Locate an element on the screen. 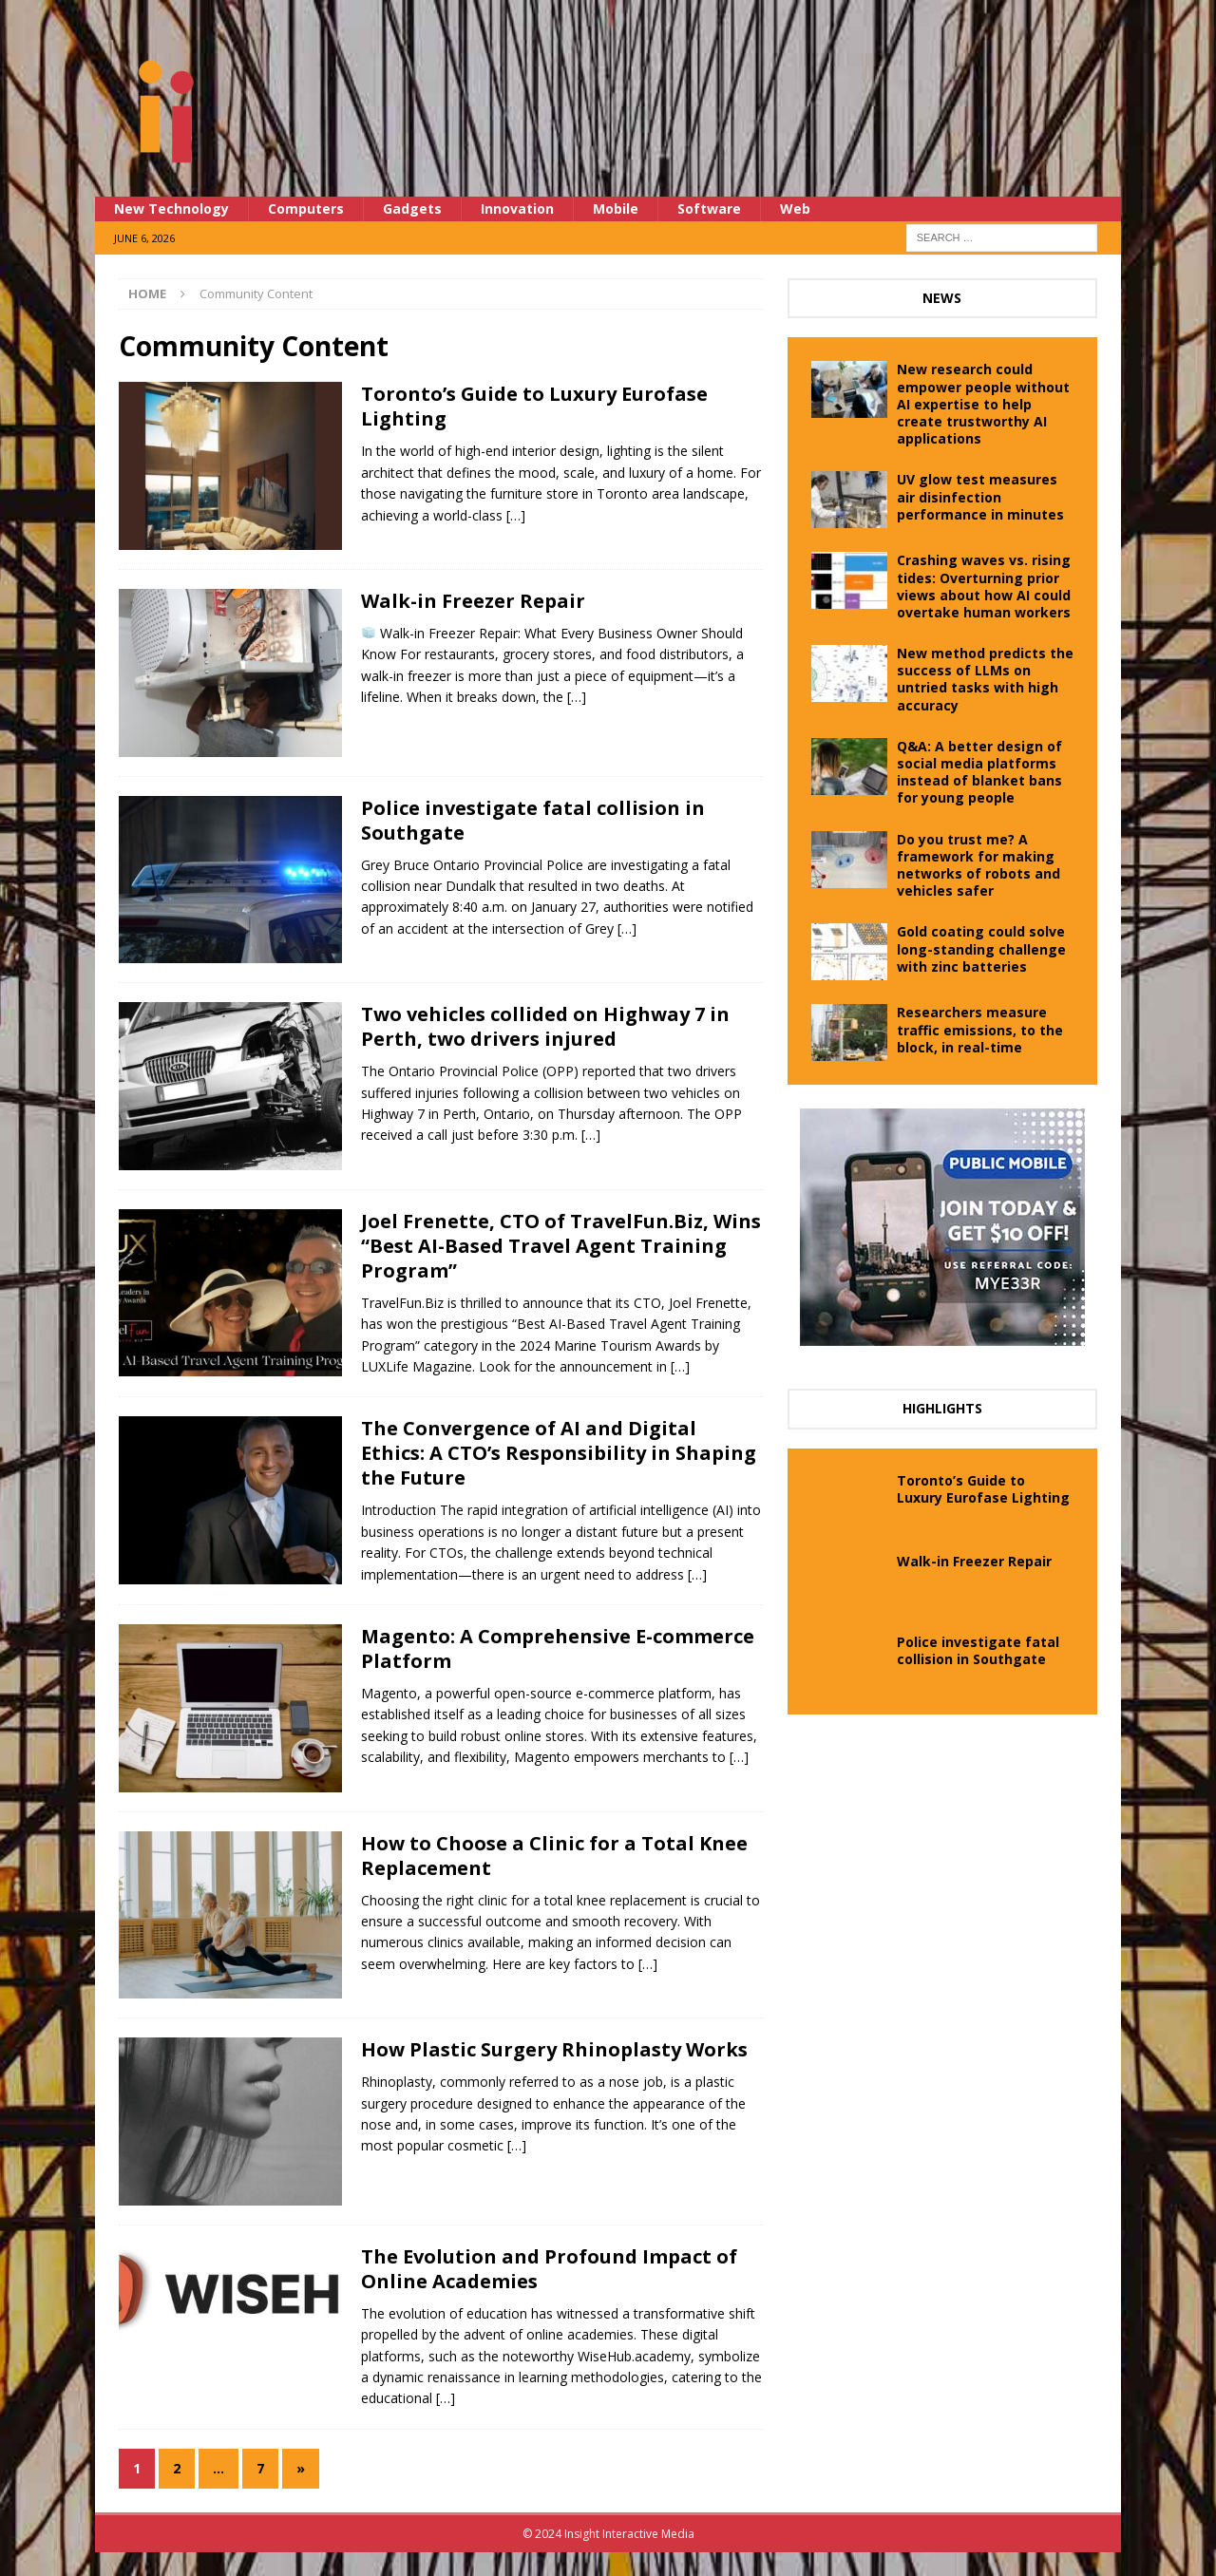 The image size is (1216, 2576). The Convergence of AI and Digital Ethics: A CTO’s Responsibility in Shaping the Future is located at coordinates (558, 1452).